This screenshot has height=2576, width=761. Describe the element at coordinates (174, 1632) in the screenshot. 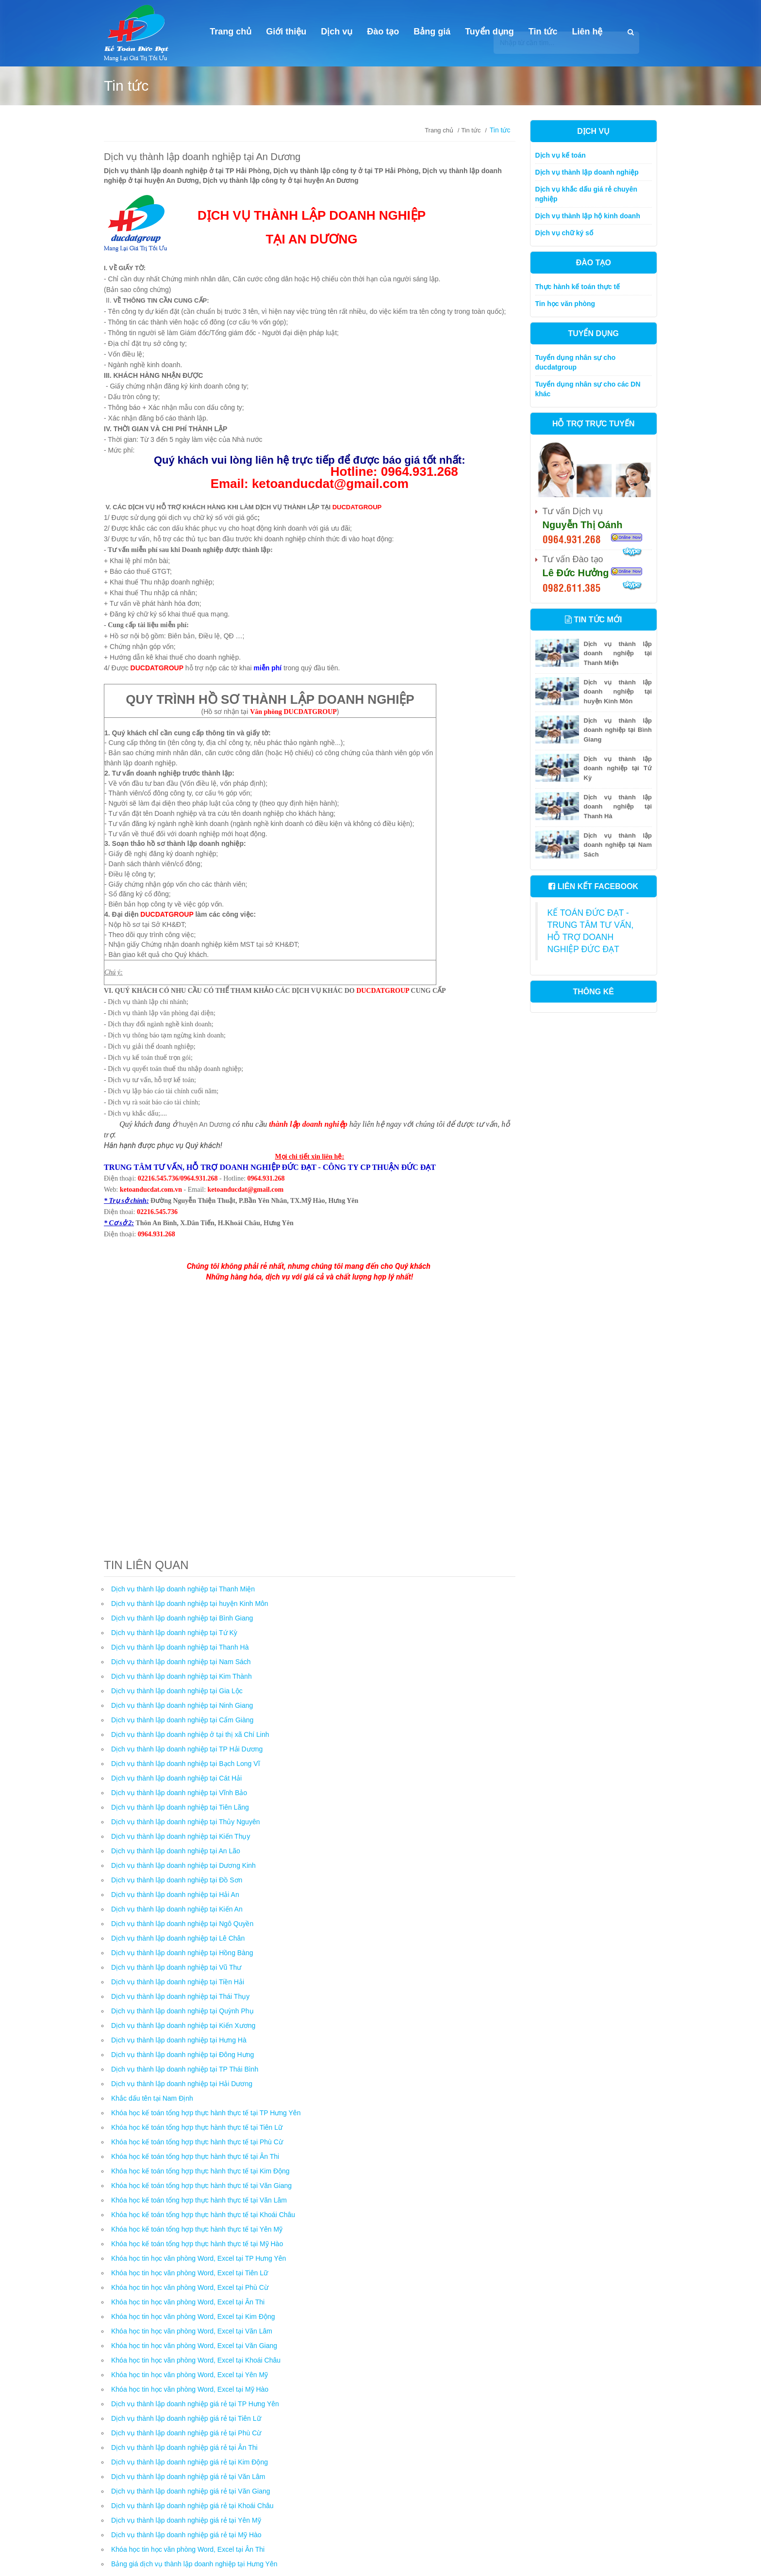

I see `Dịch vụ thành lập doanh nghiệp tại Tứ Kỳ` at that location.